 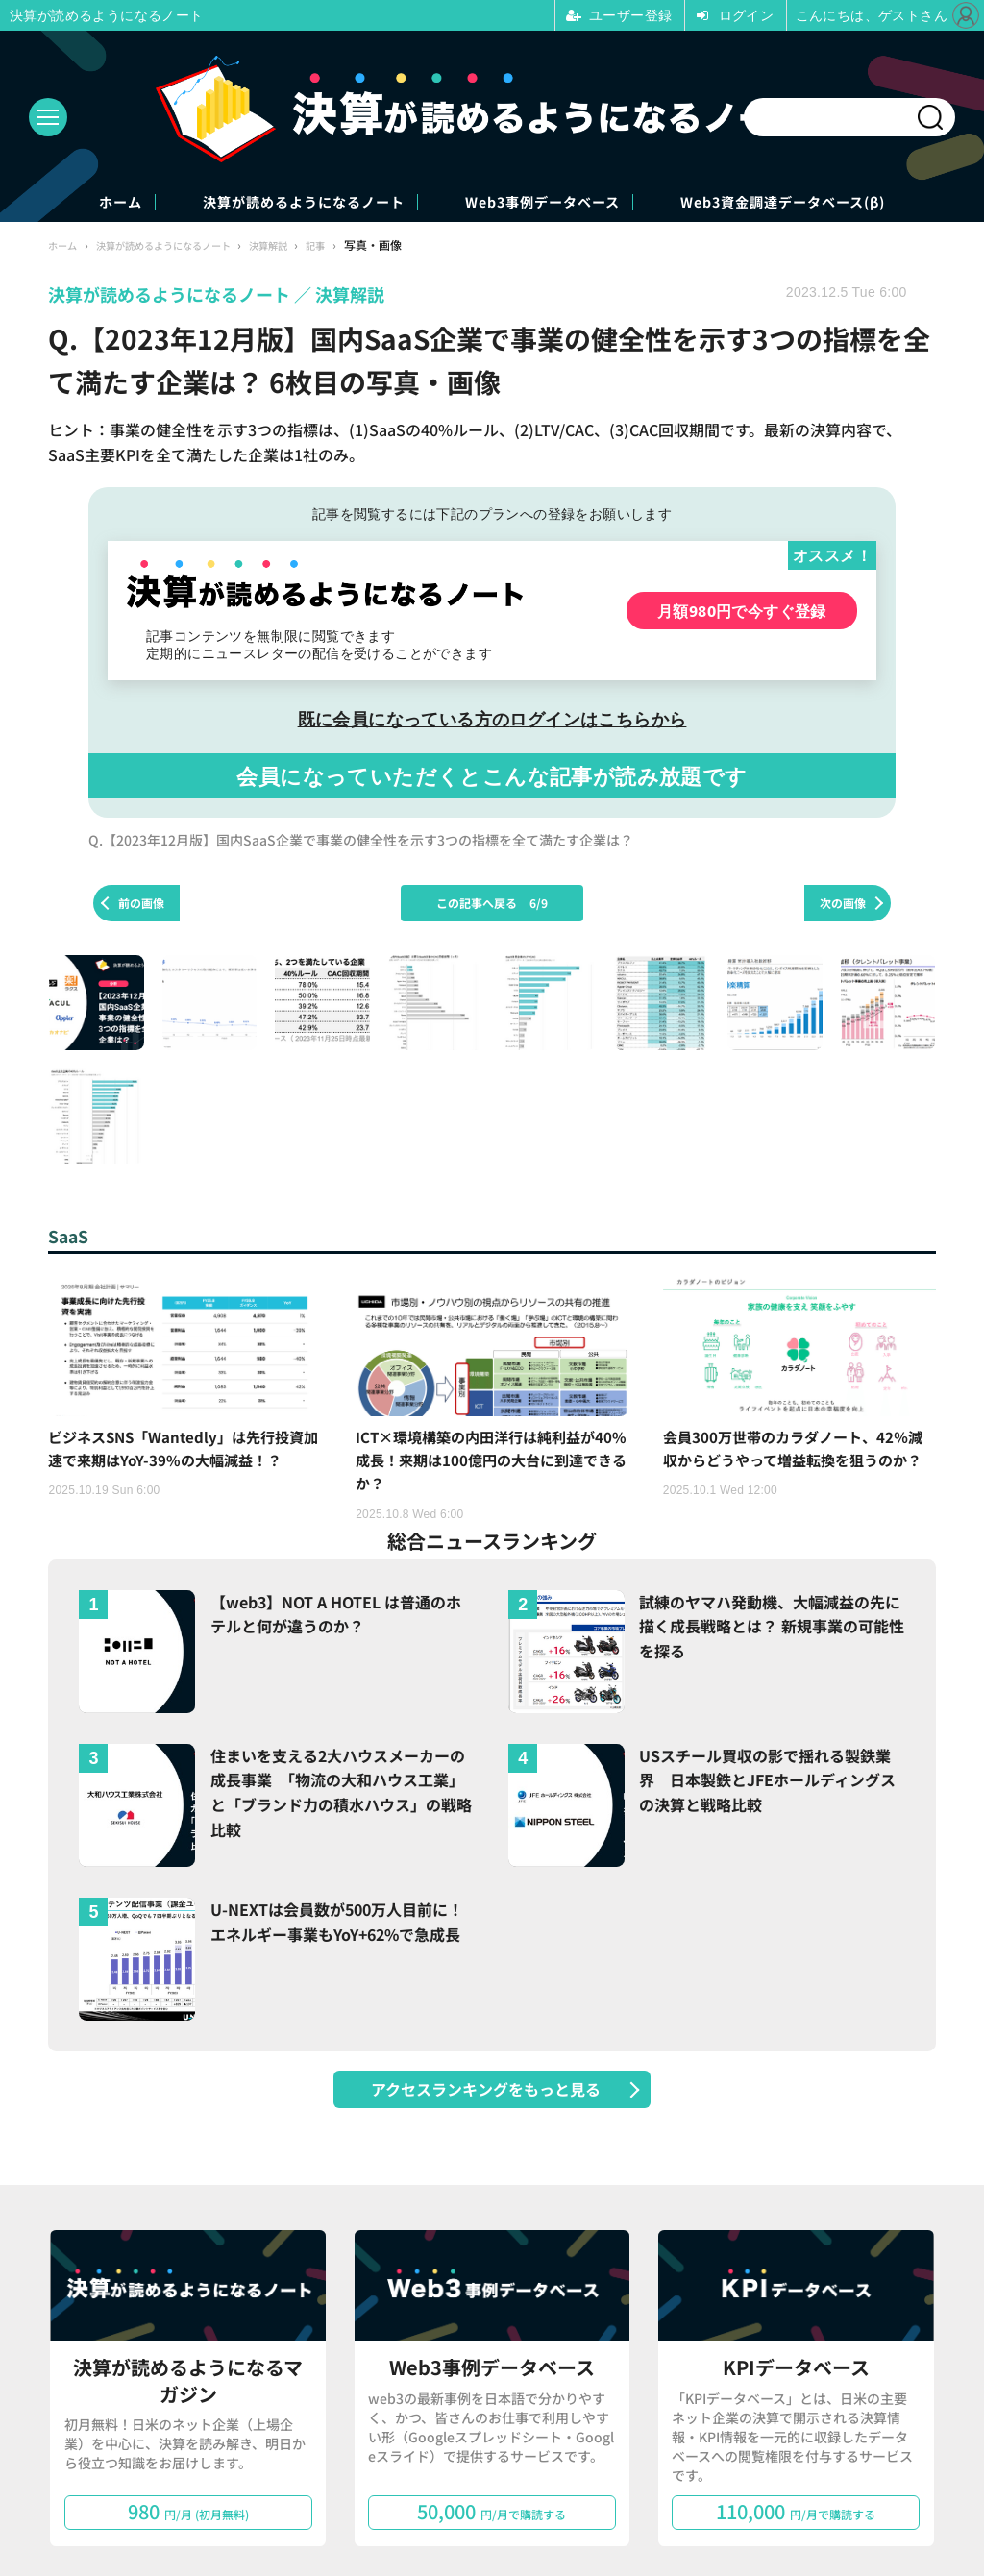 I want to click on この記事へ戻る, so click(x=492, y=904).